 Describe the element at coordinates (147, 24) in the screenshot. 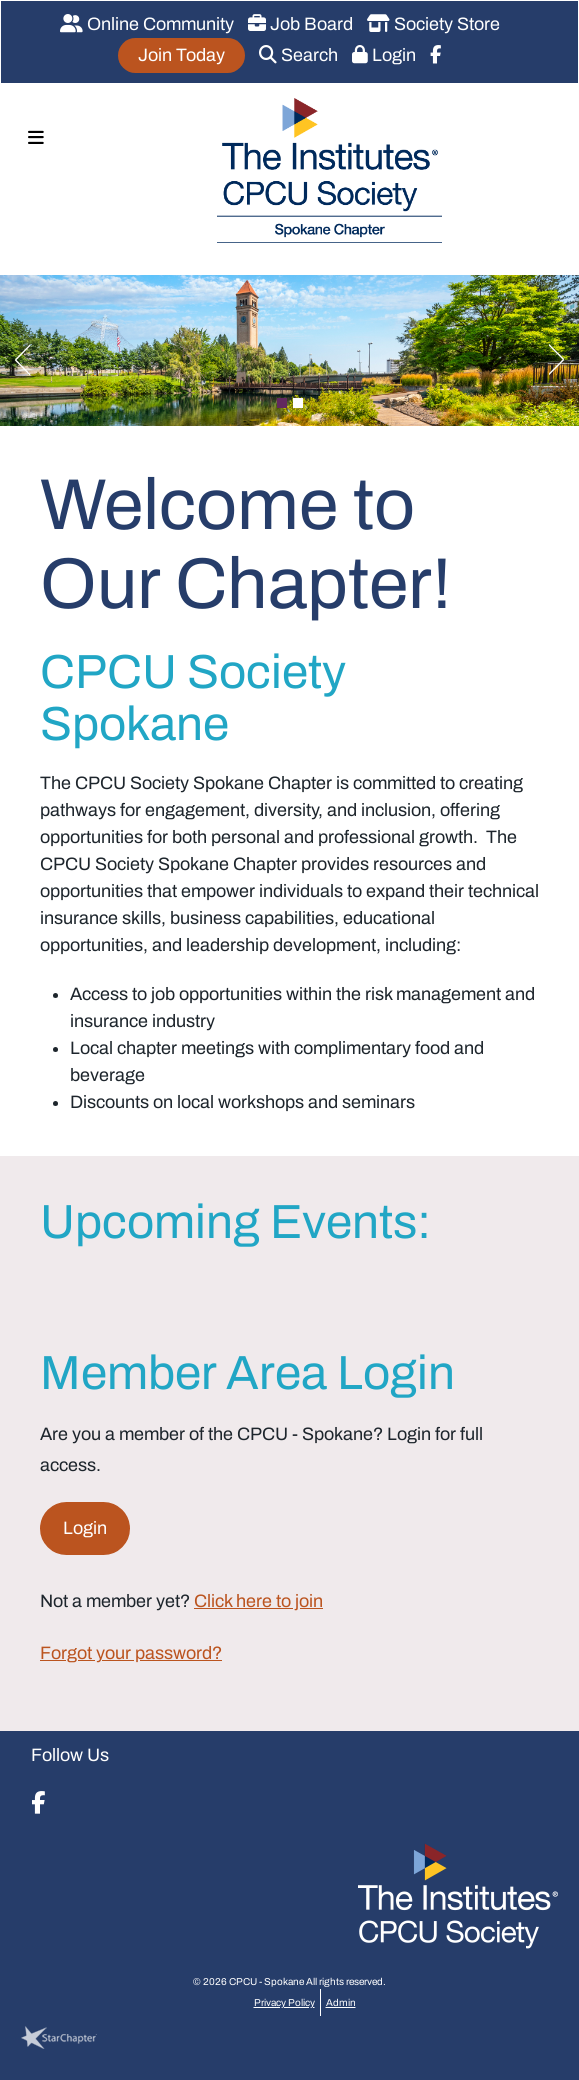

I see `Online Community` at that location.